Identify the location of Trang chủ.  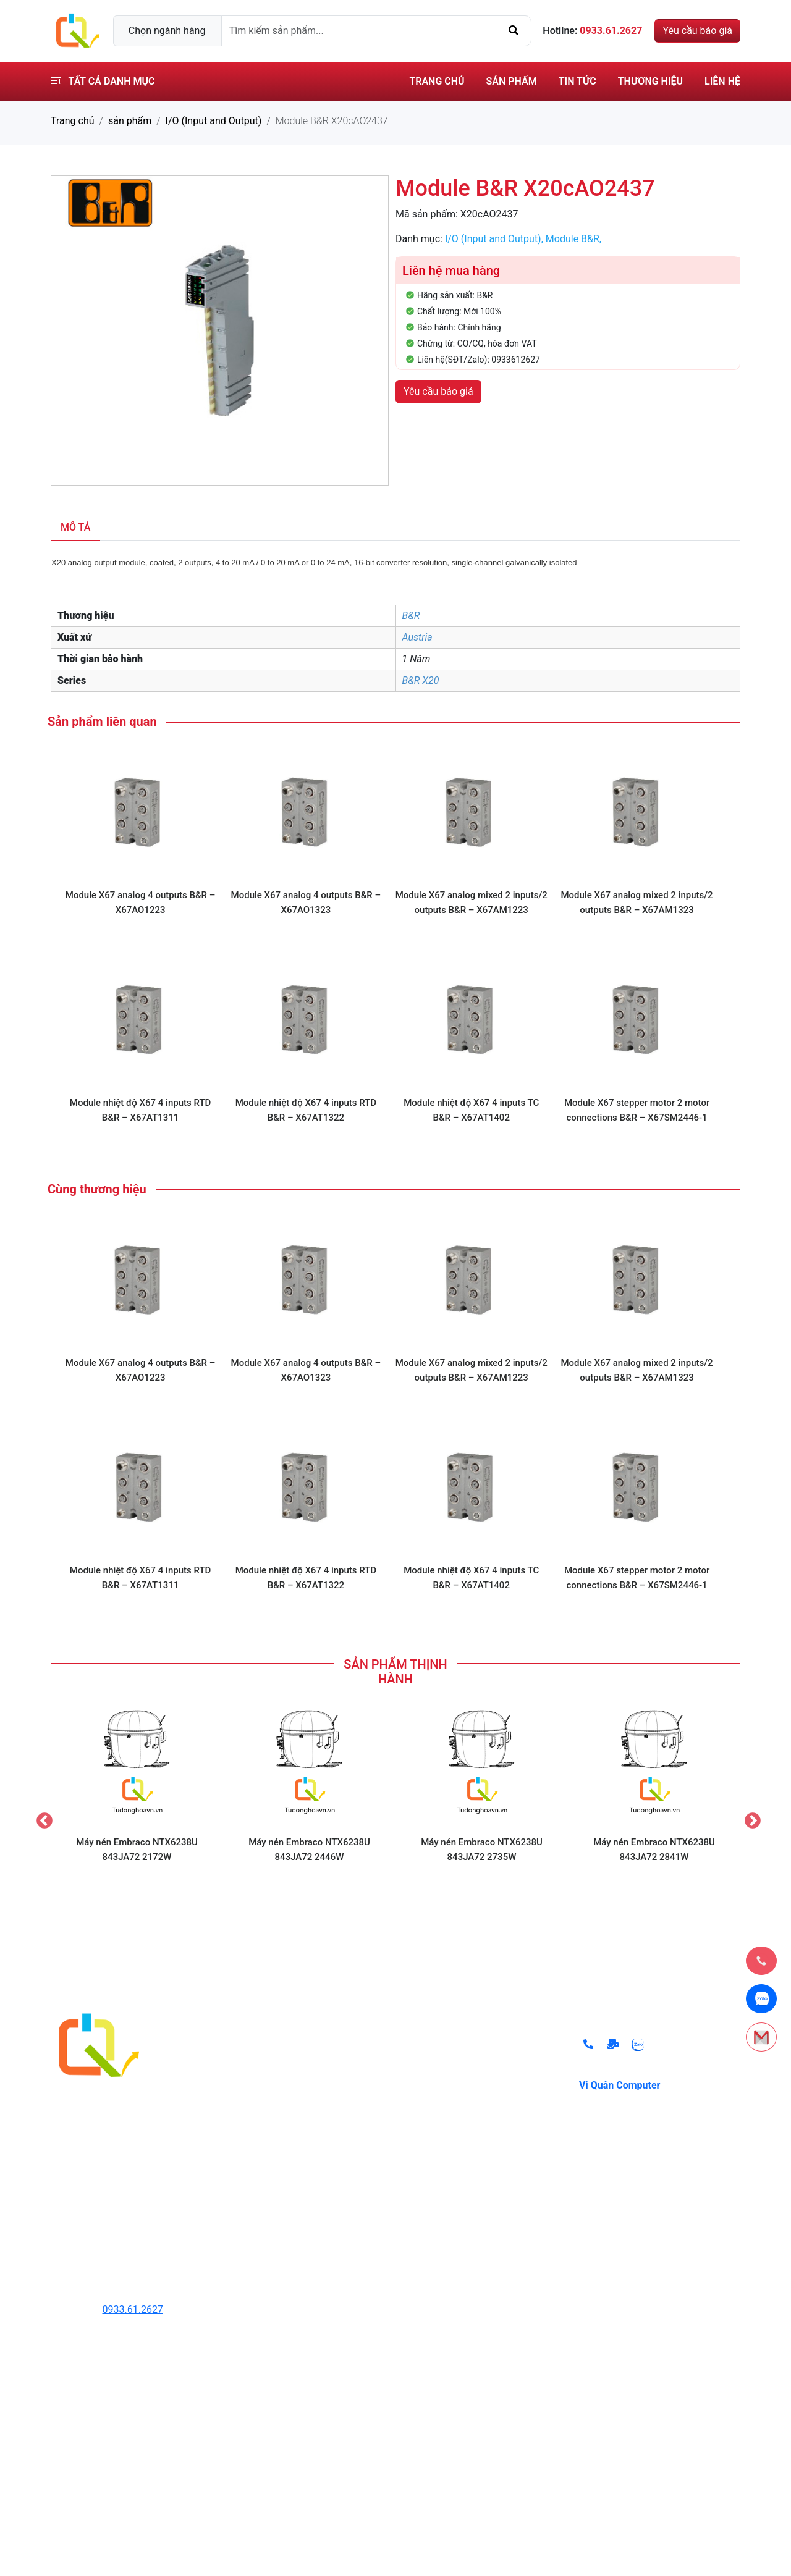
(436, 81).